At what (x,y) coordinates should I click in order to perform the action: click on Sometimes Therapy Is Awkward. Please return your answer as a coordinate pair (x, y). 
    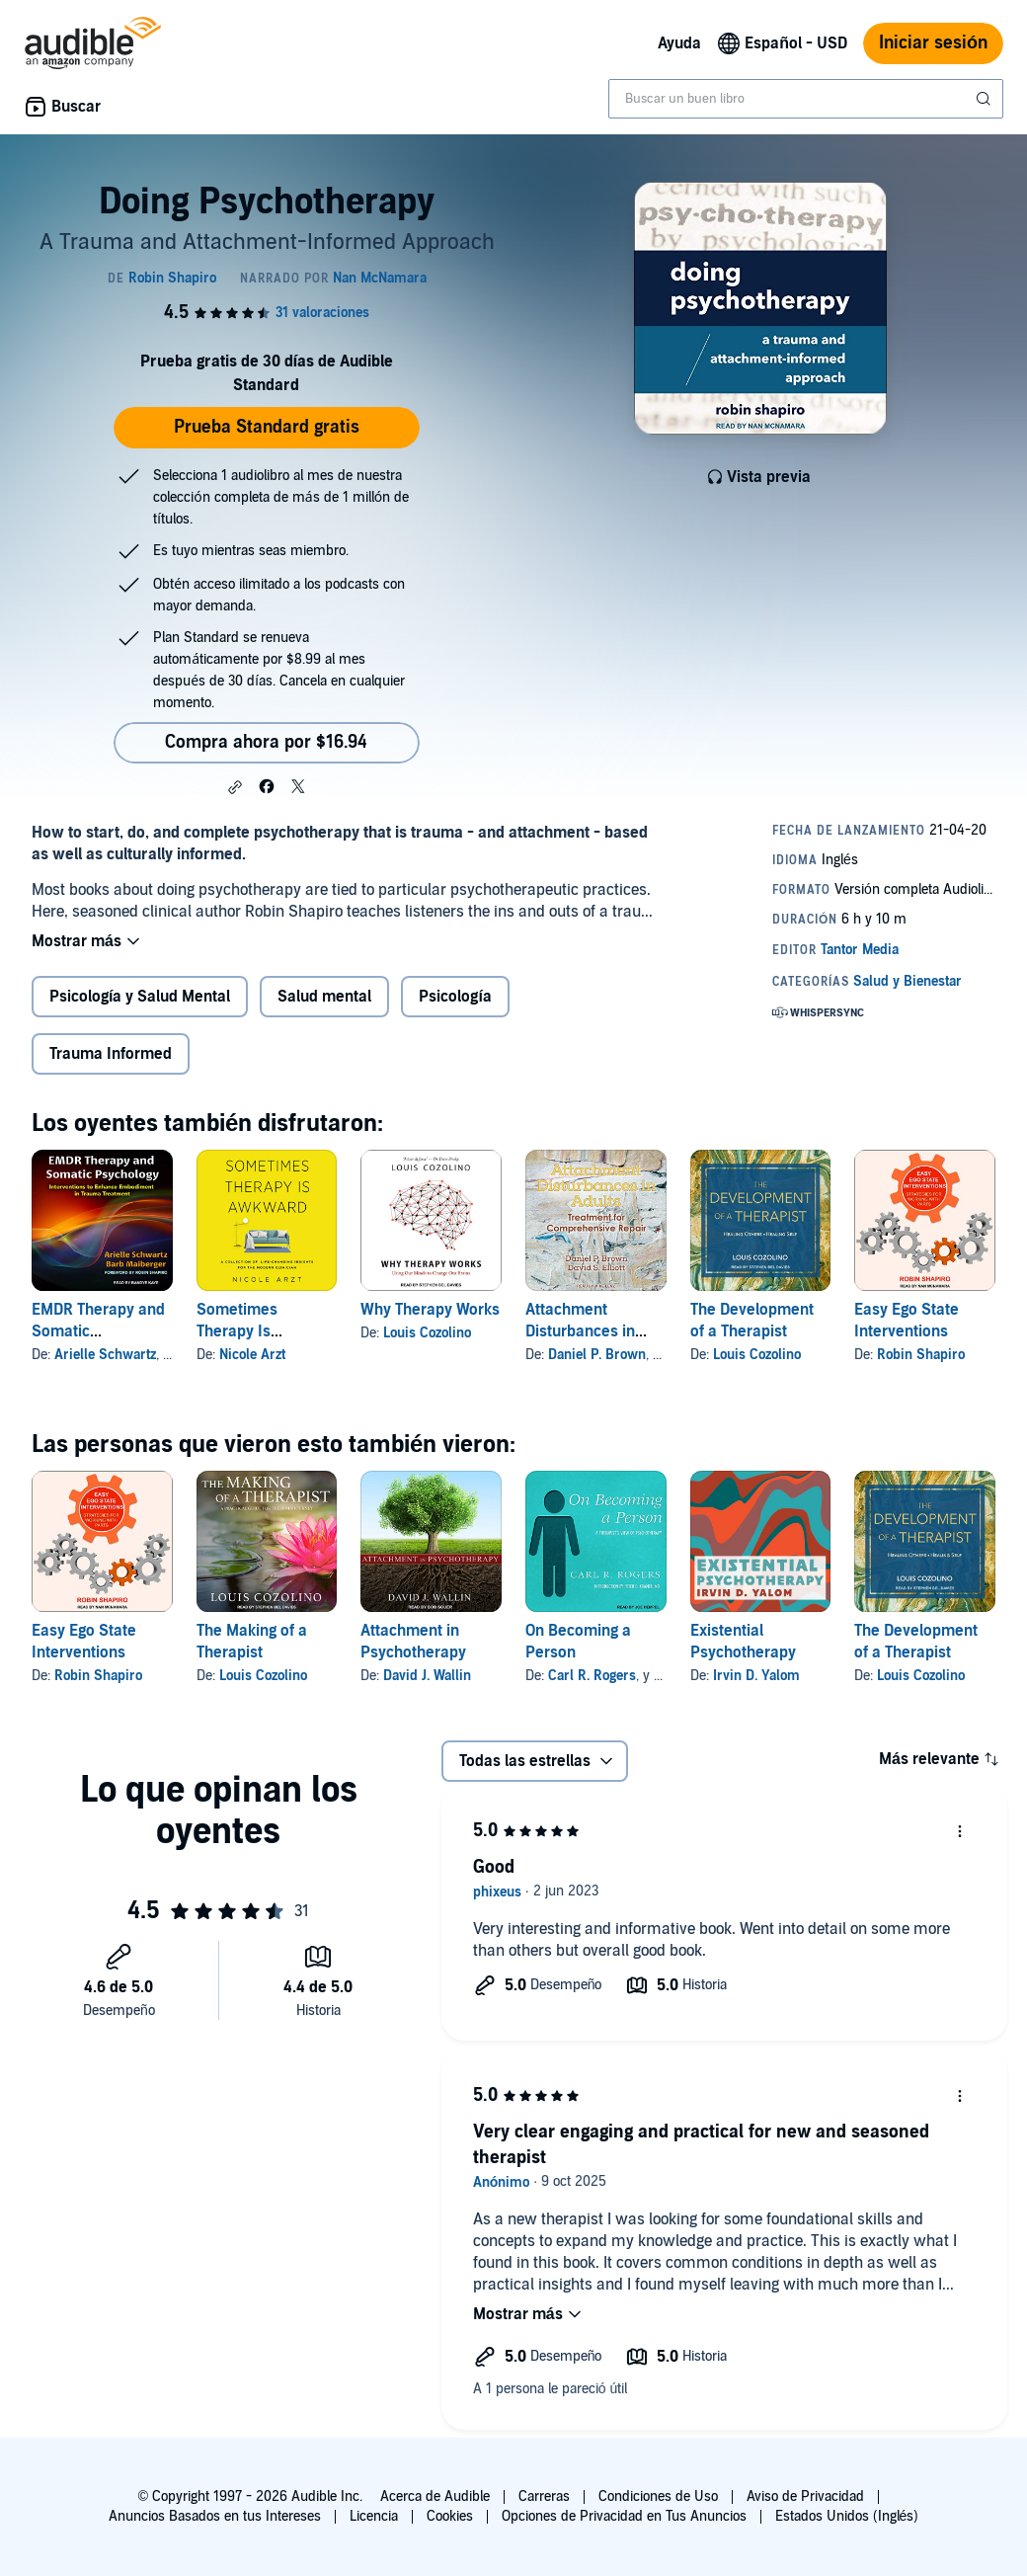
    Looking at the image, I should click on (237, 1331).